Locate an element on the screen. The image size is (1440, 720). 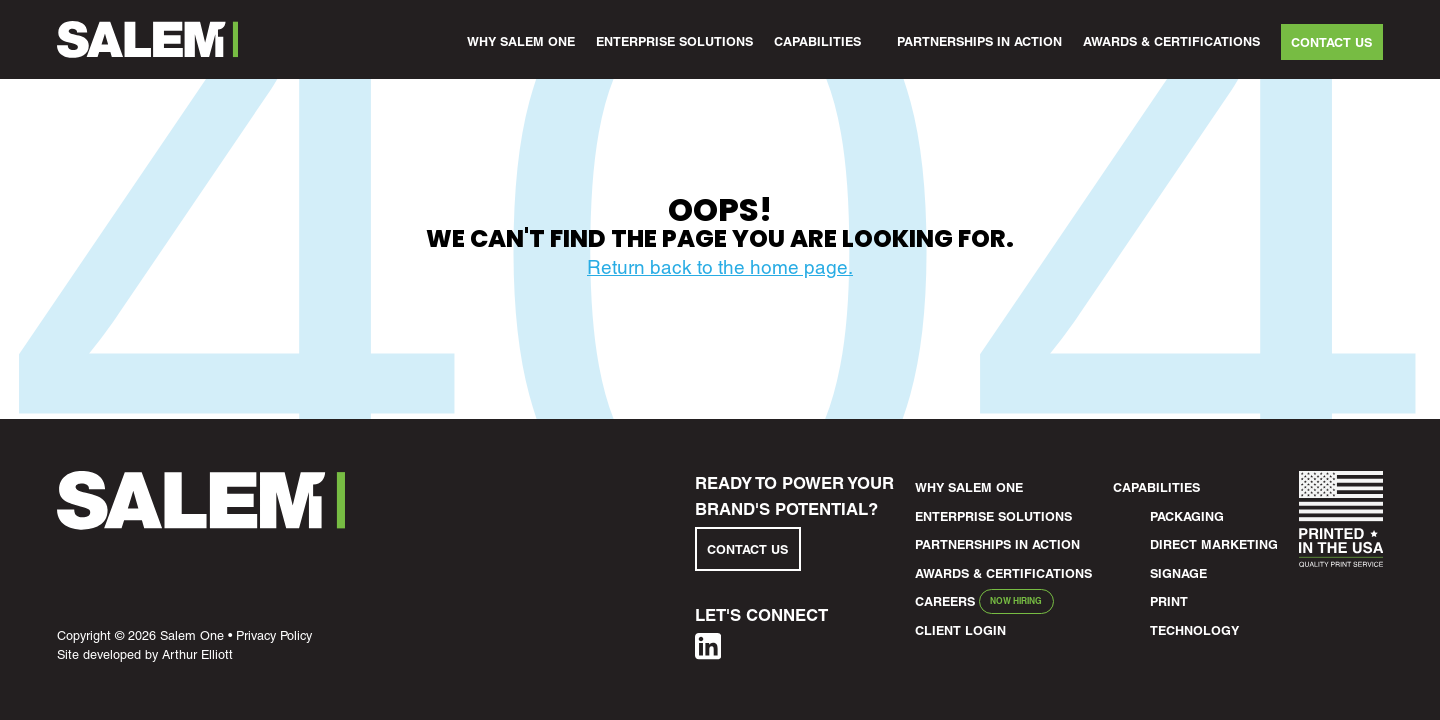
Enterprise Solutions is located at coordinates (674, 41).